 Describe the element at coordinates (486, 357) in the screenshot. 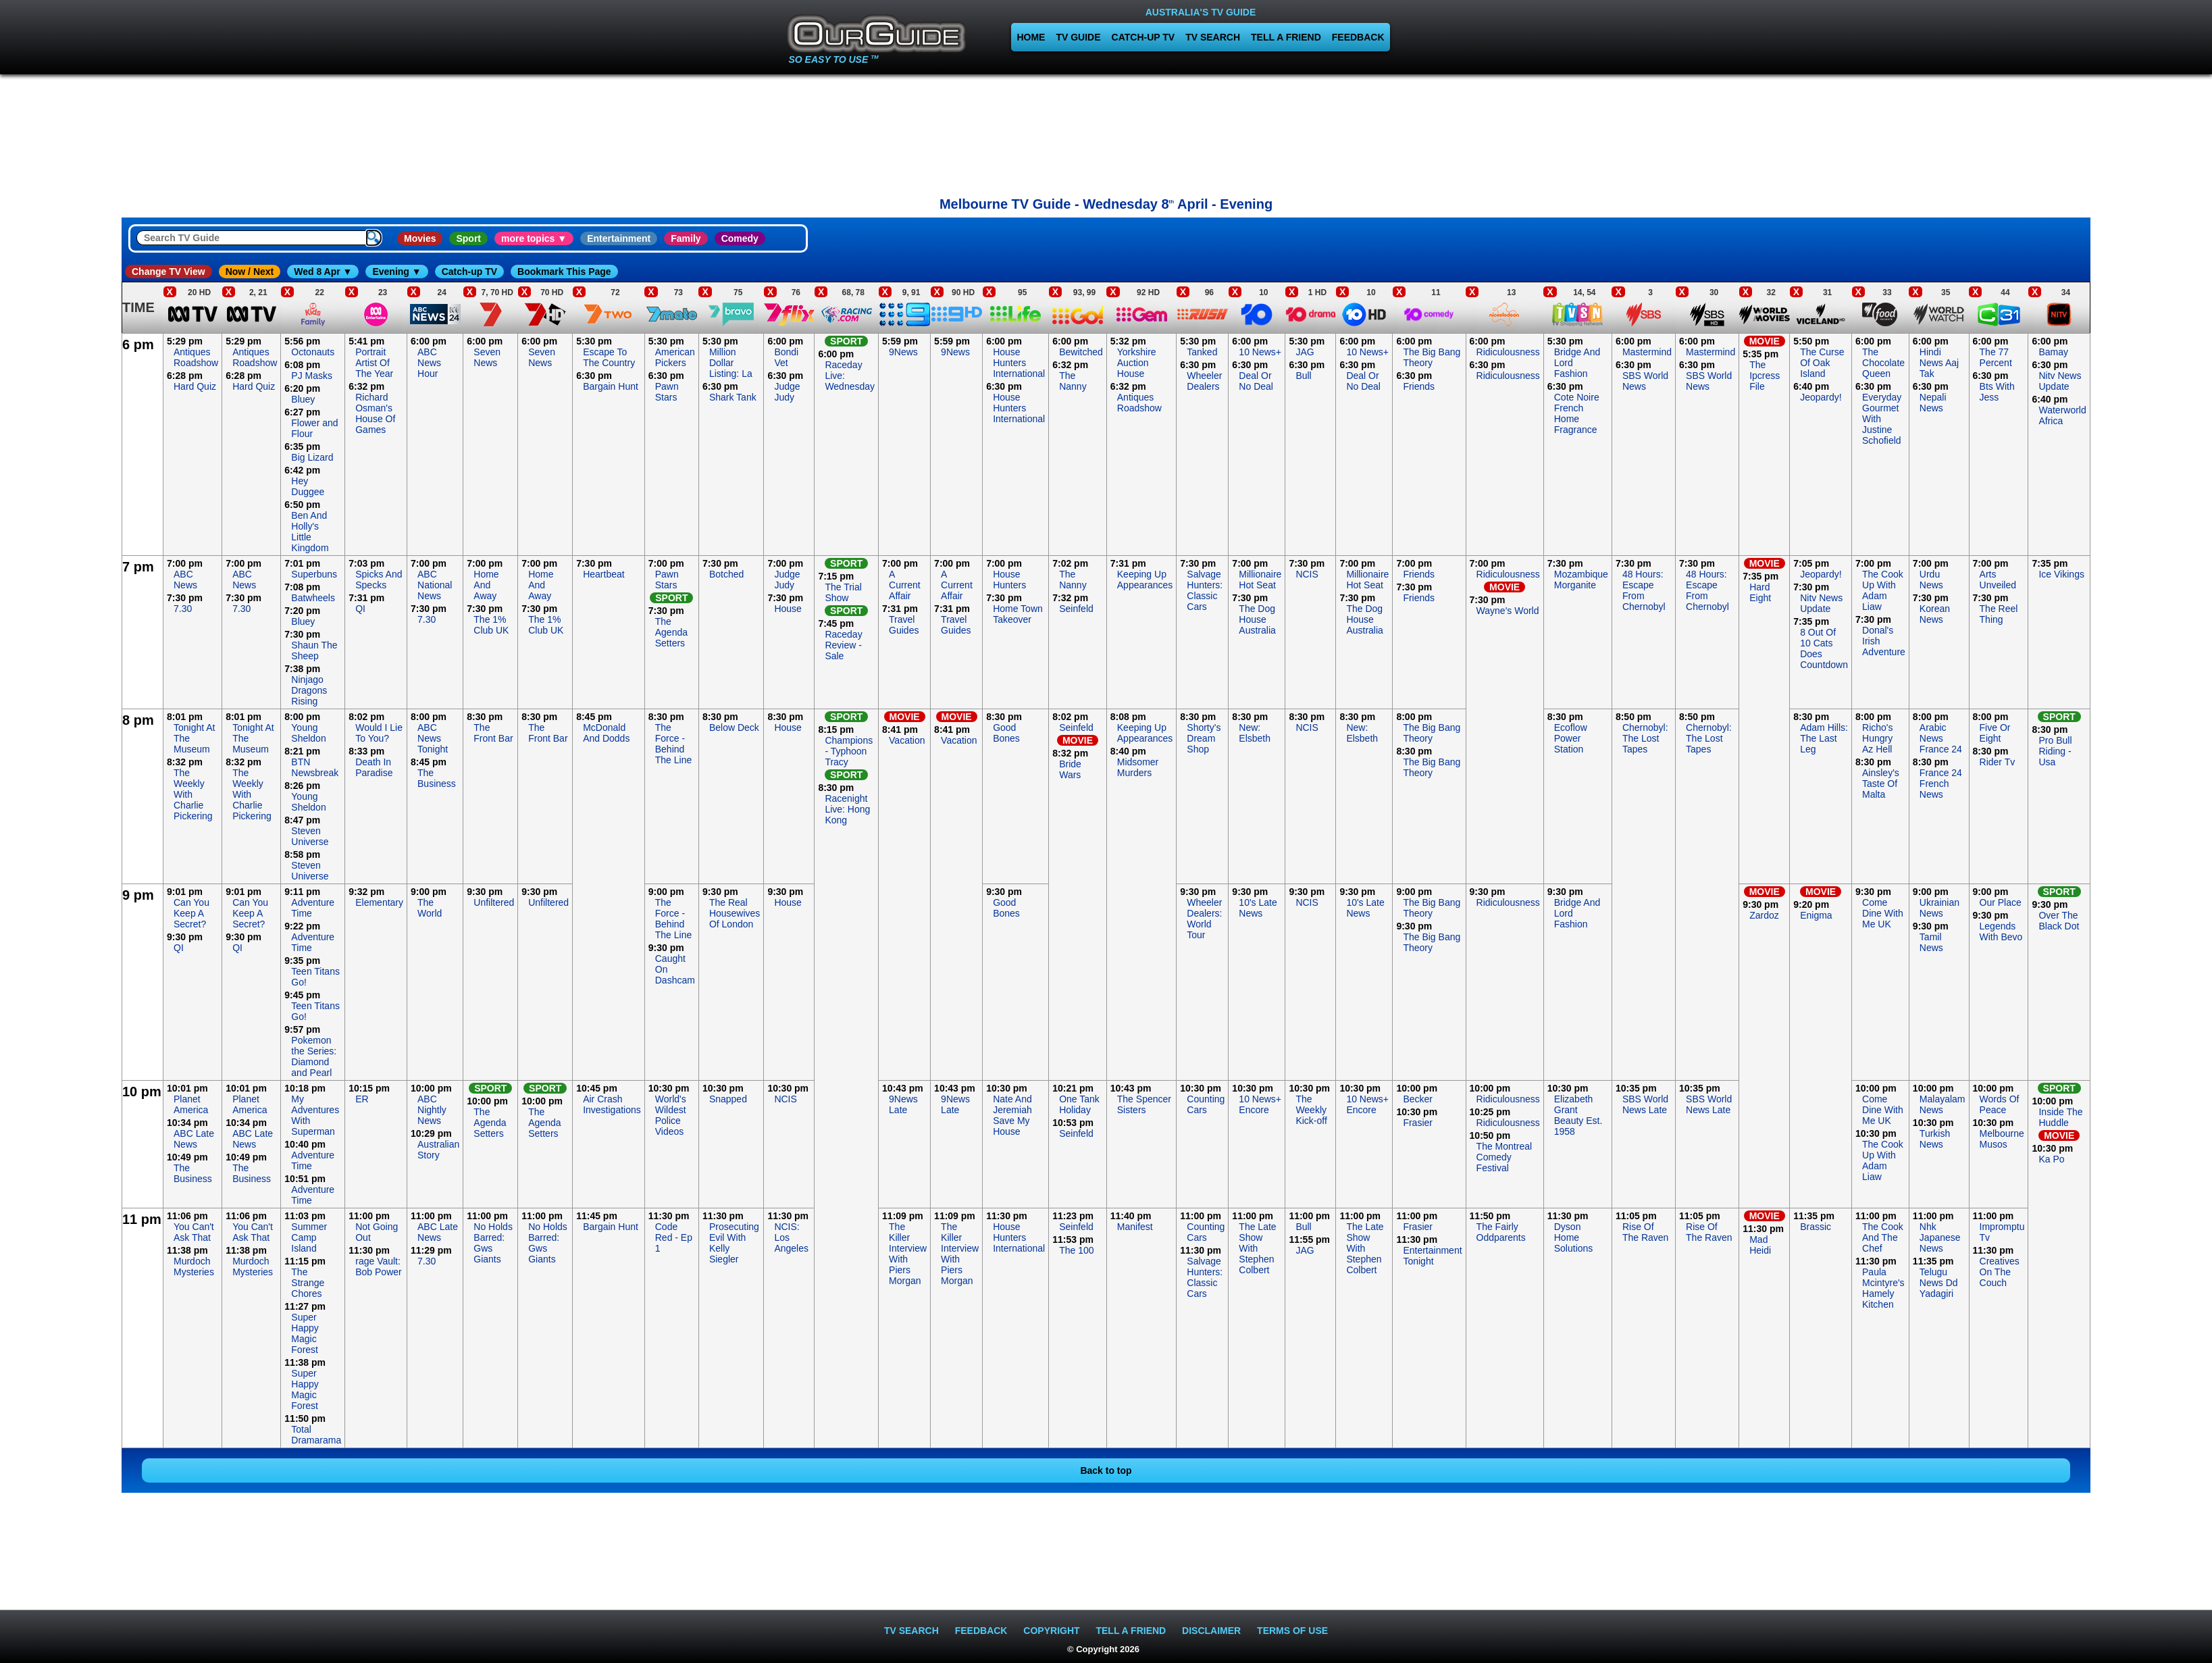

I see `Seven News` at that location.